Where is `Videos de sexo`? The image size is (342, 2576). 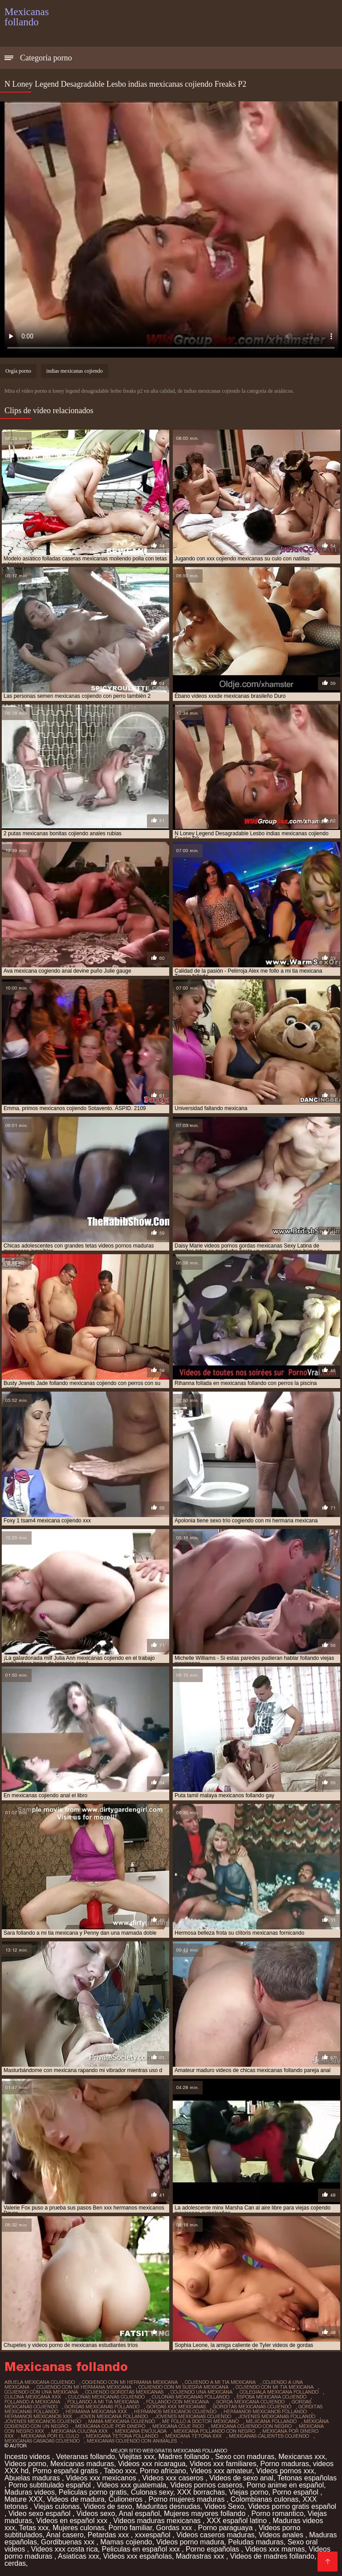 Videos de sexo is located at coordinates (108, 2506).